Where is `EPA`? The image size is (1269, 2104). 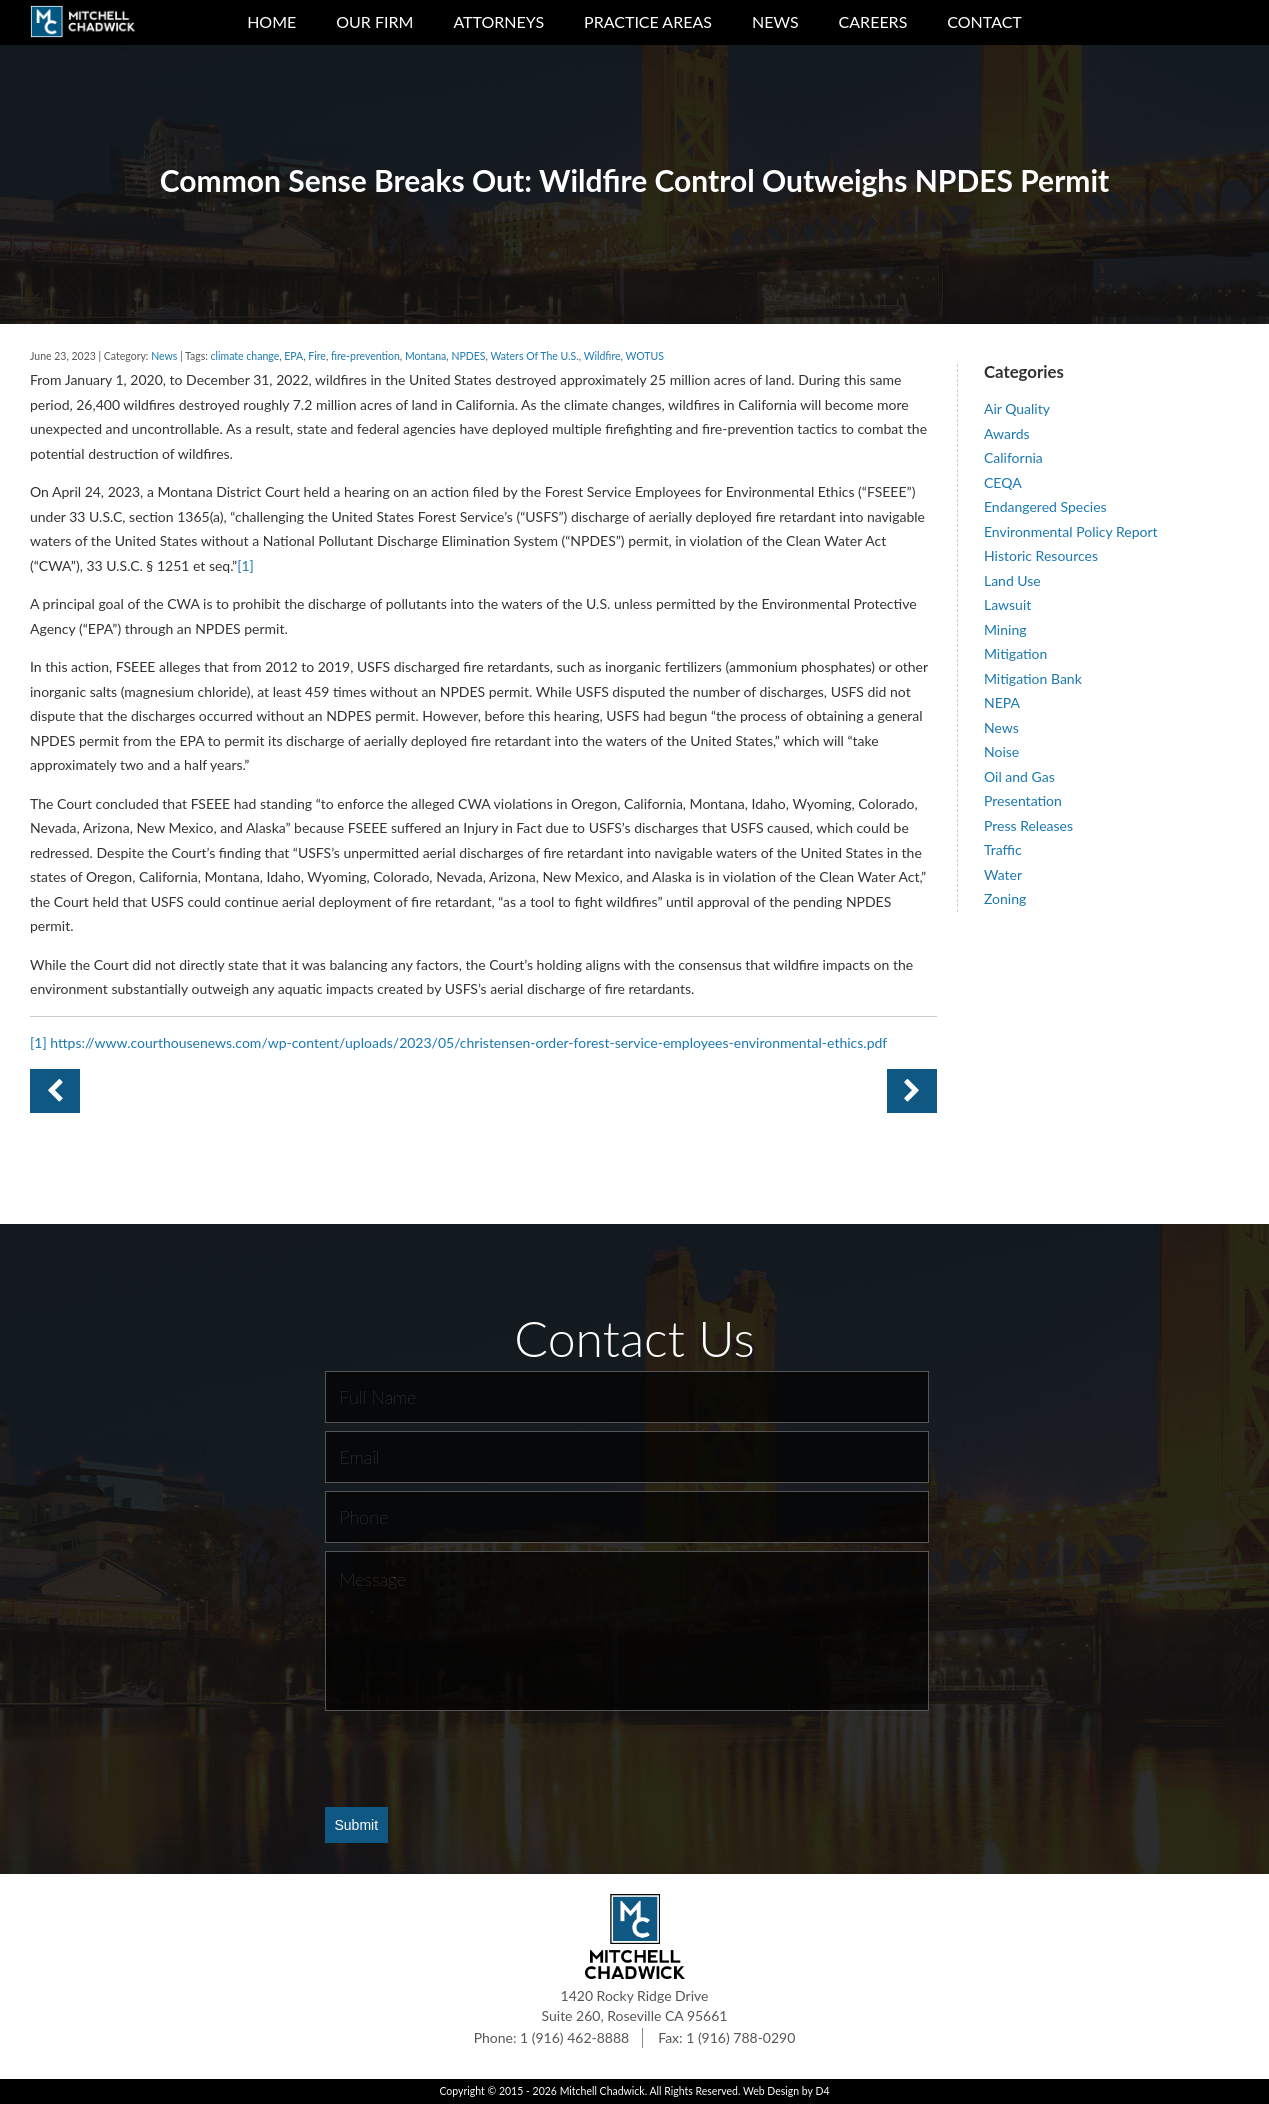 EPA is located at coordinates (293, 356).